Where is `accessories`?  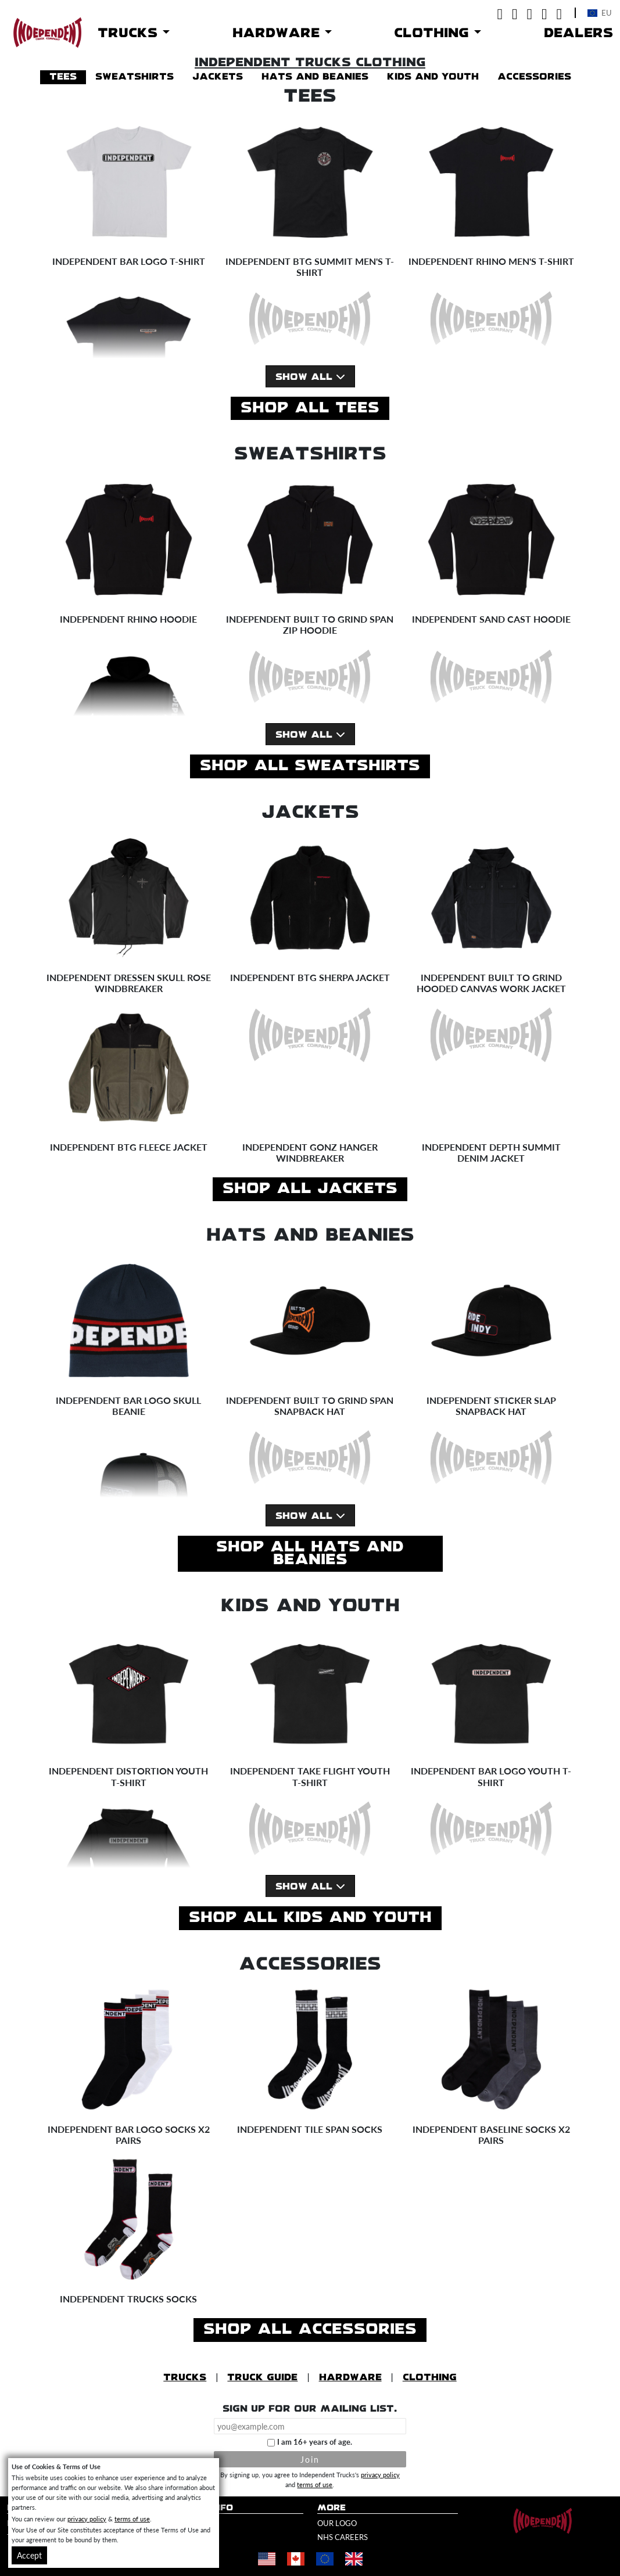 accessories is located at coordinates (534, 77).